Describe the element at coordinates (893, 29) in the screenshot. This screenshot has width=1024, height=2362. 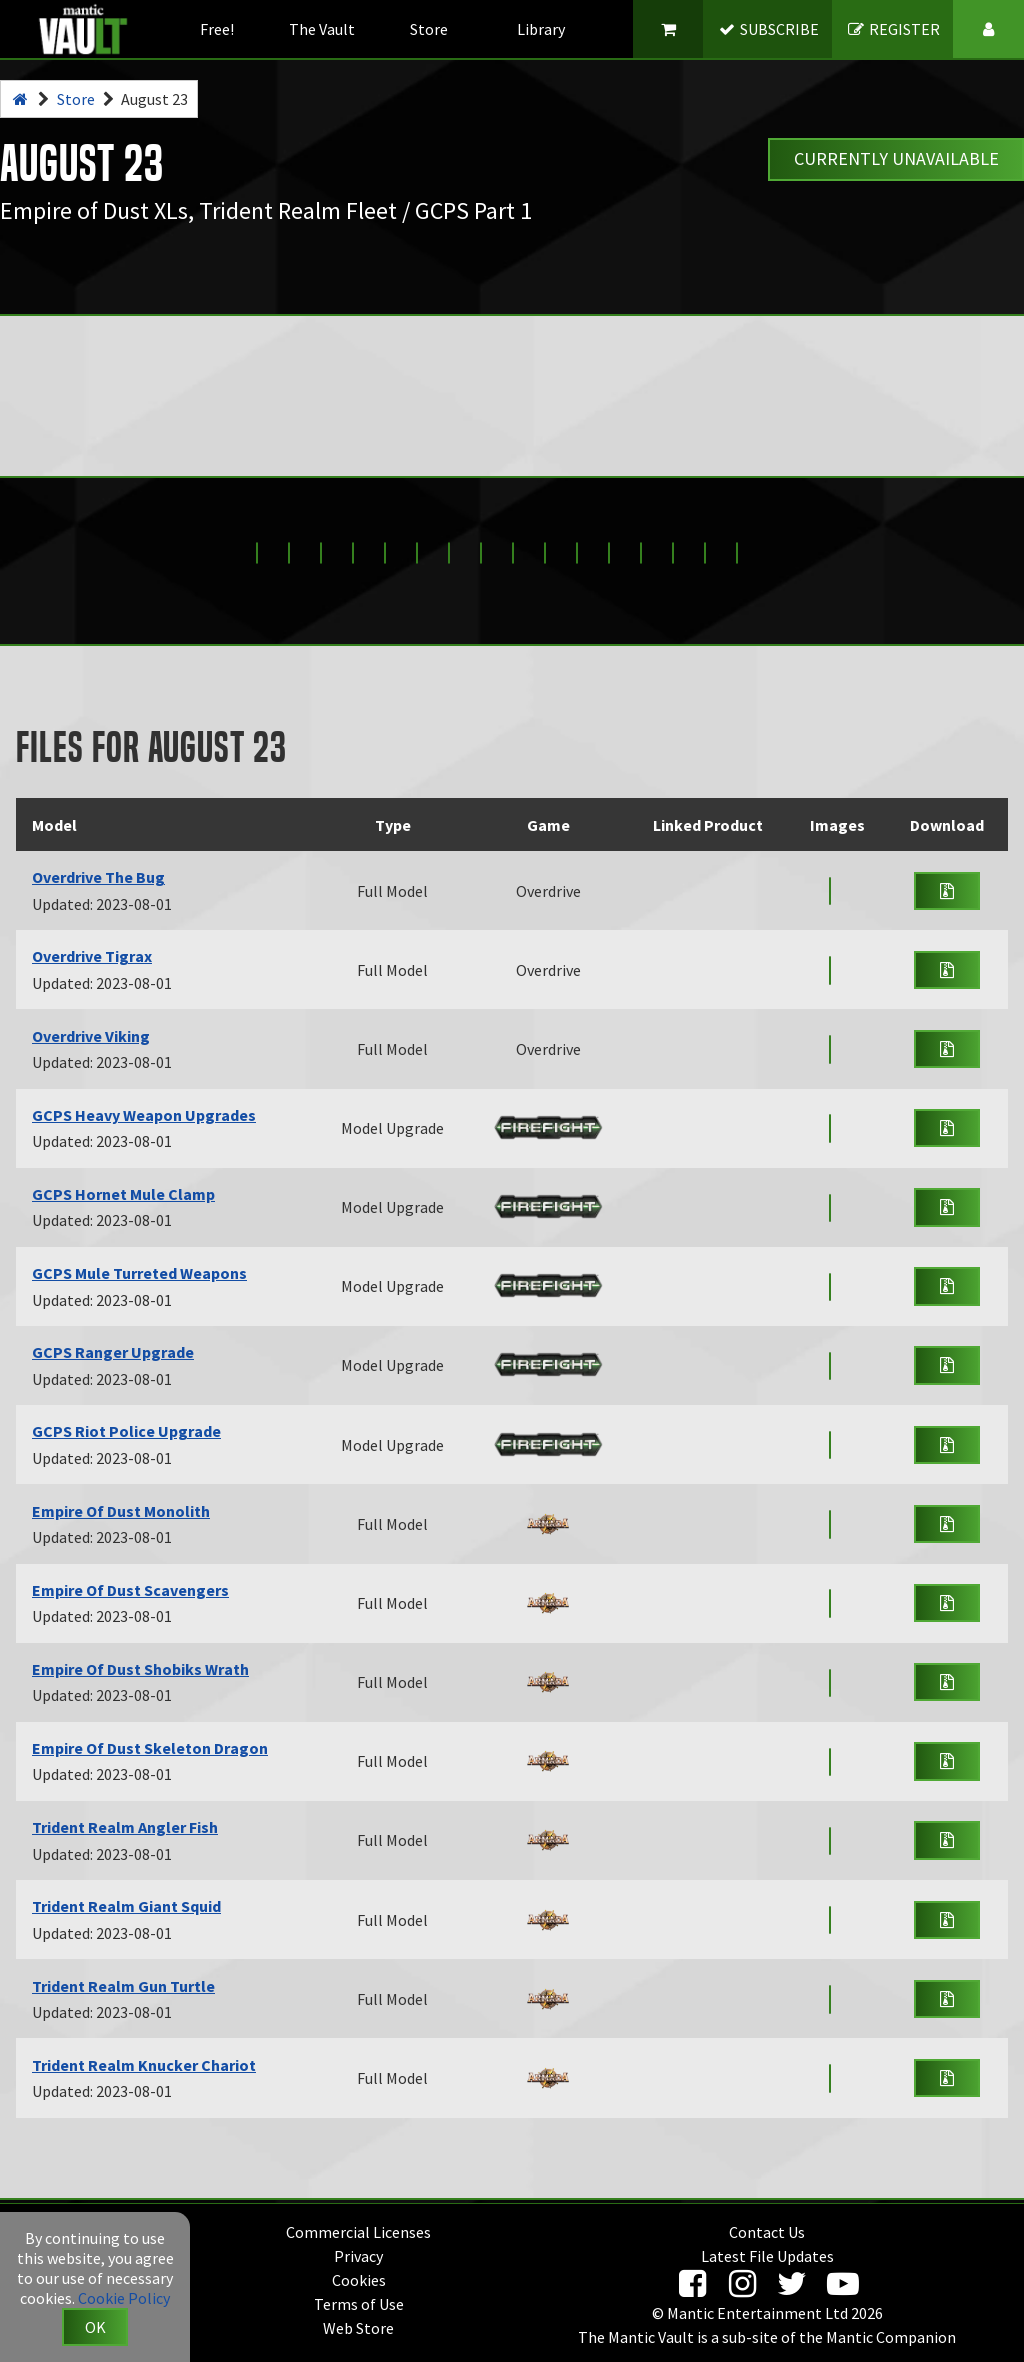
I see `REGISTER` at that location.